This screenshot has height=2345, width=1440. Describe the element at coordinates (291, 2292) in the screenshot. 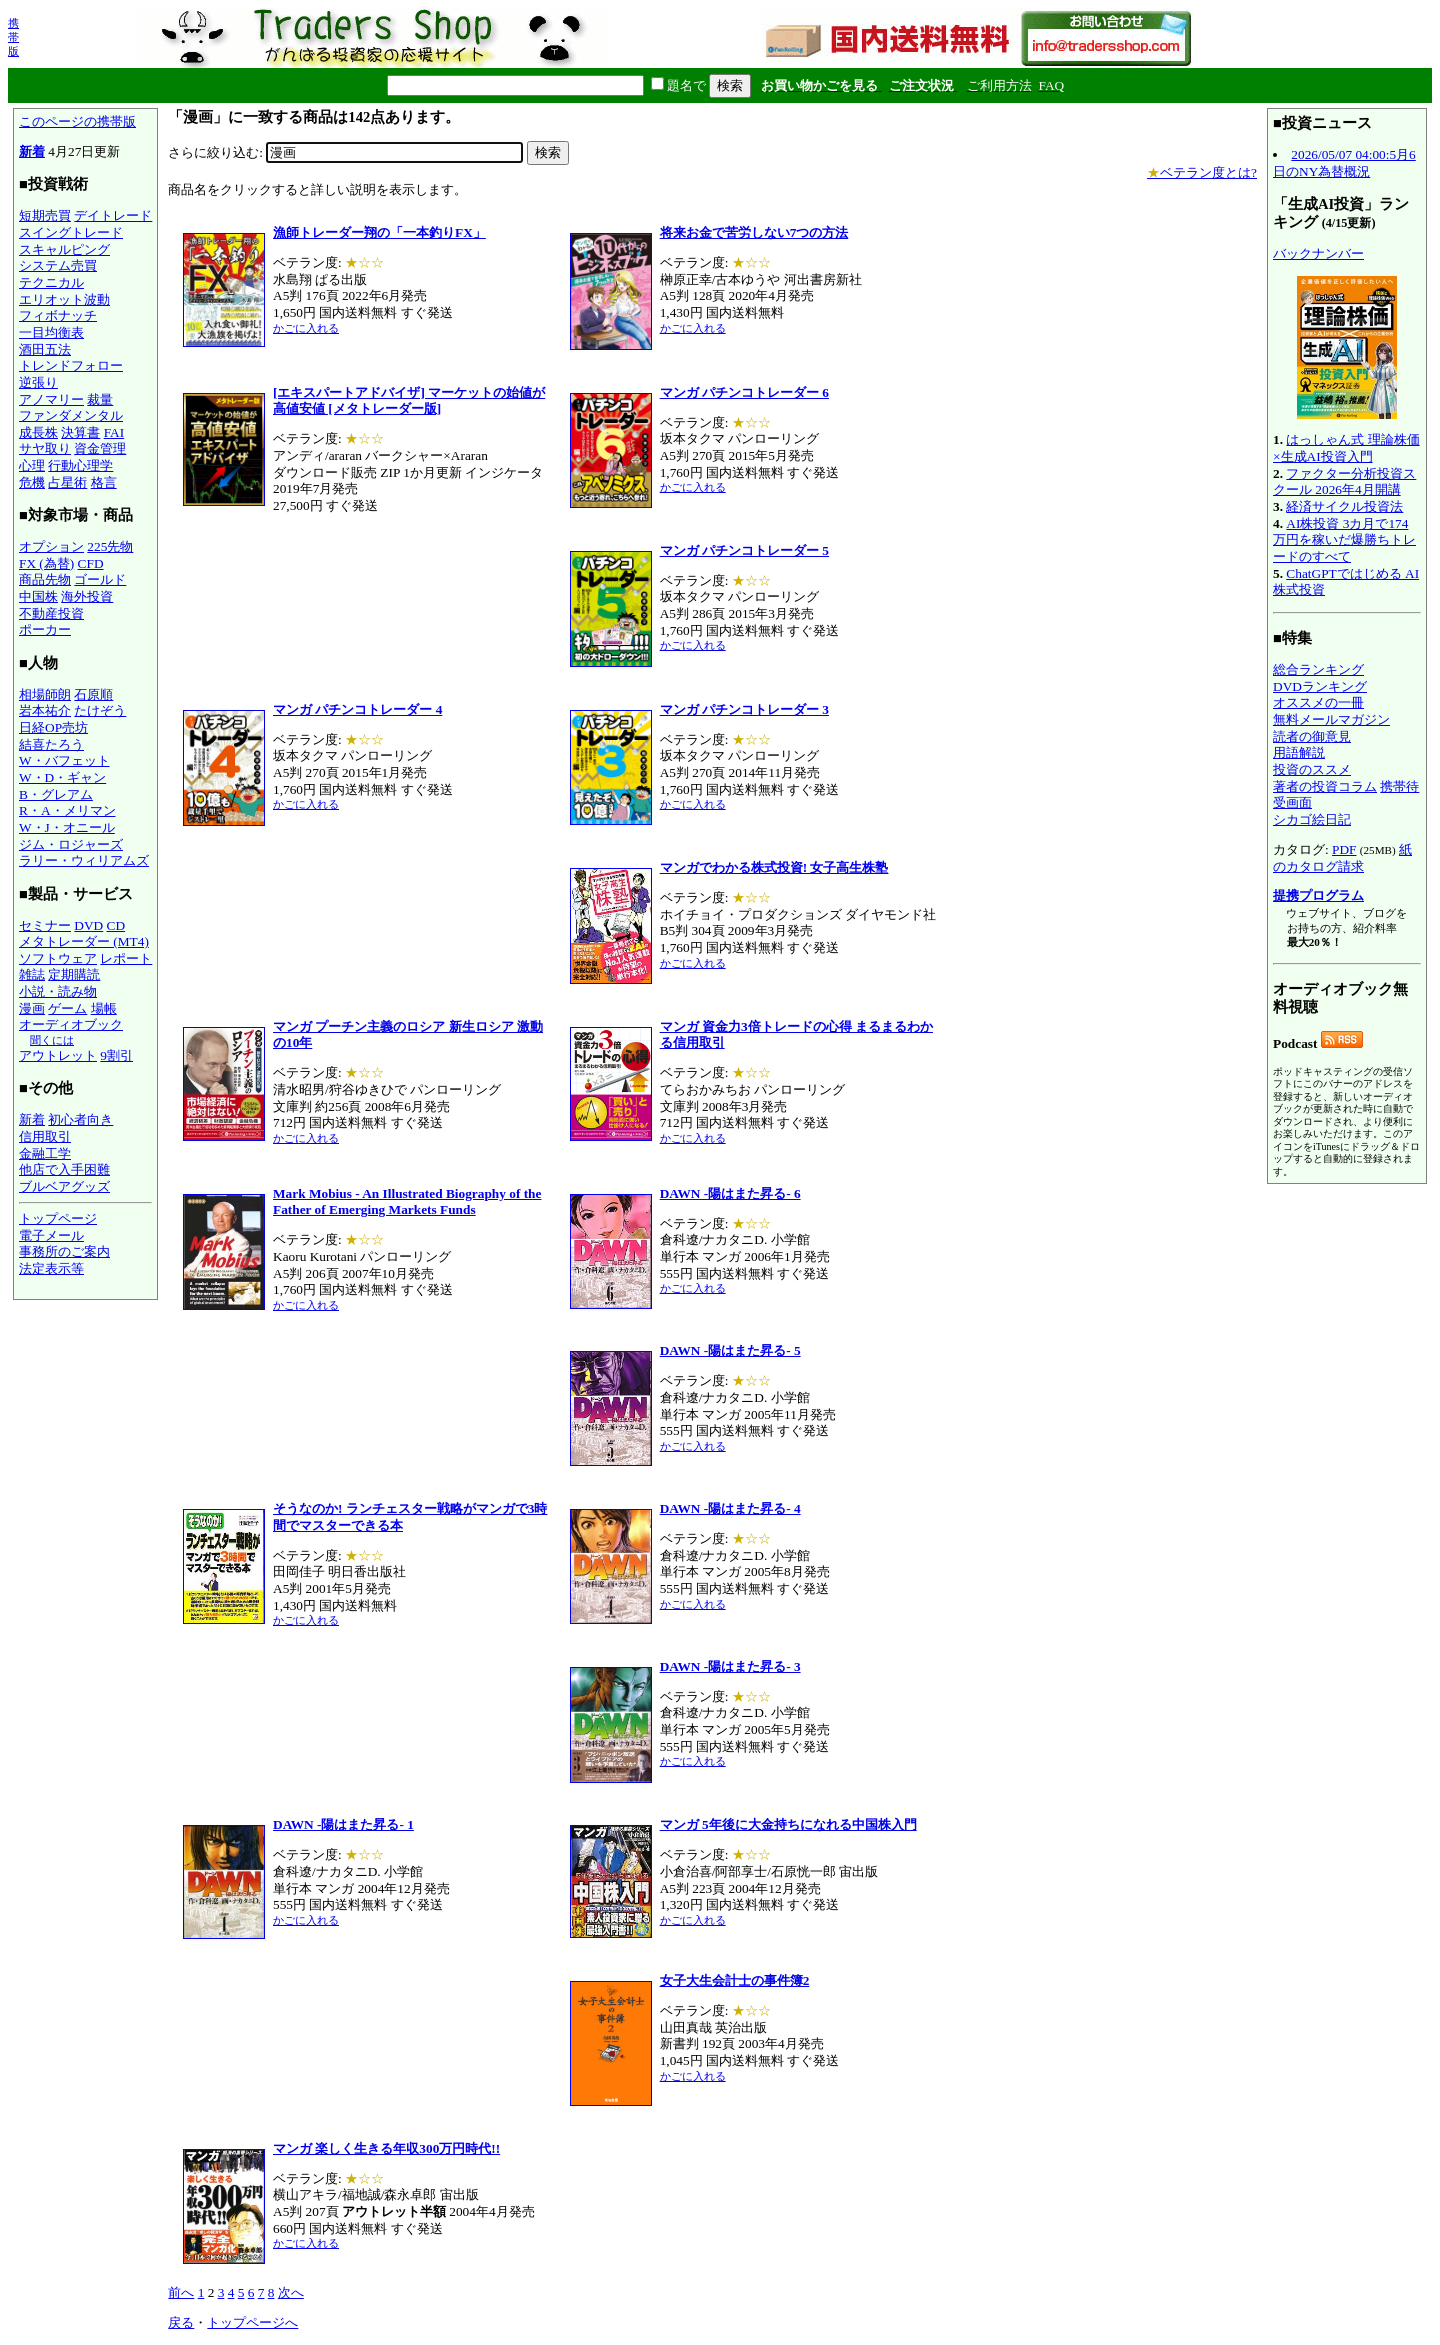

I see `次へ` at that location.